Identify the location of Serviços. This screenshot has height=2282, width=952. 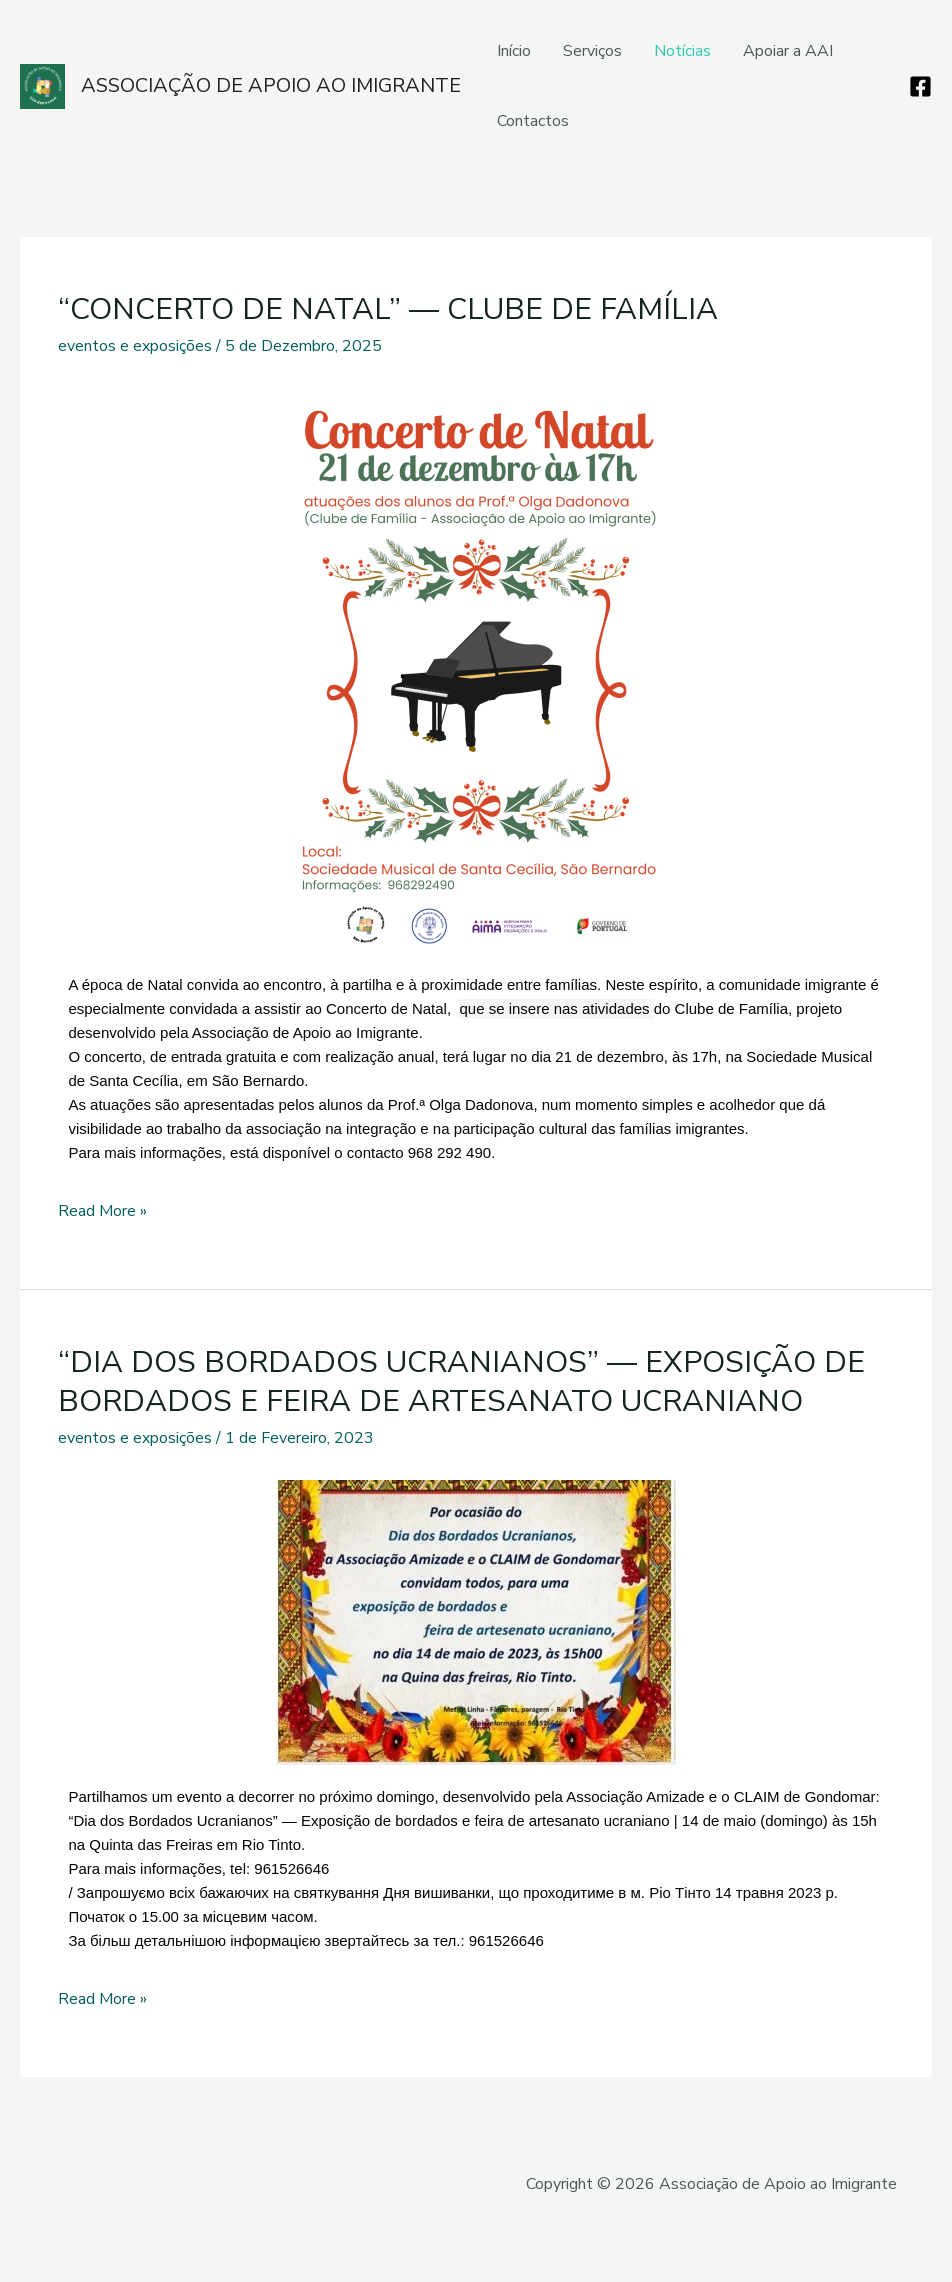
(592, 51).